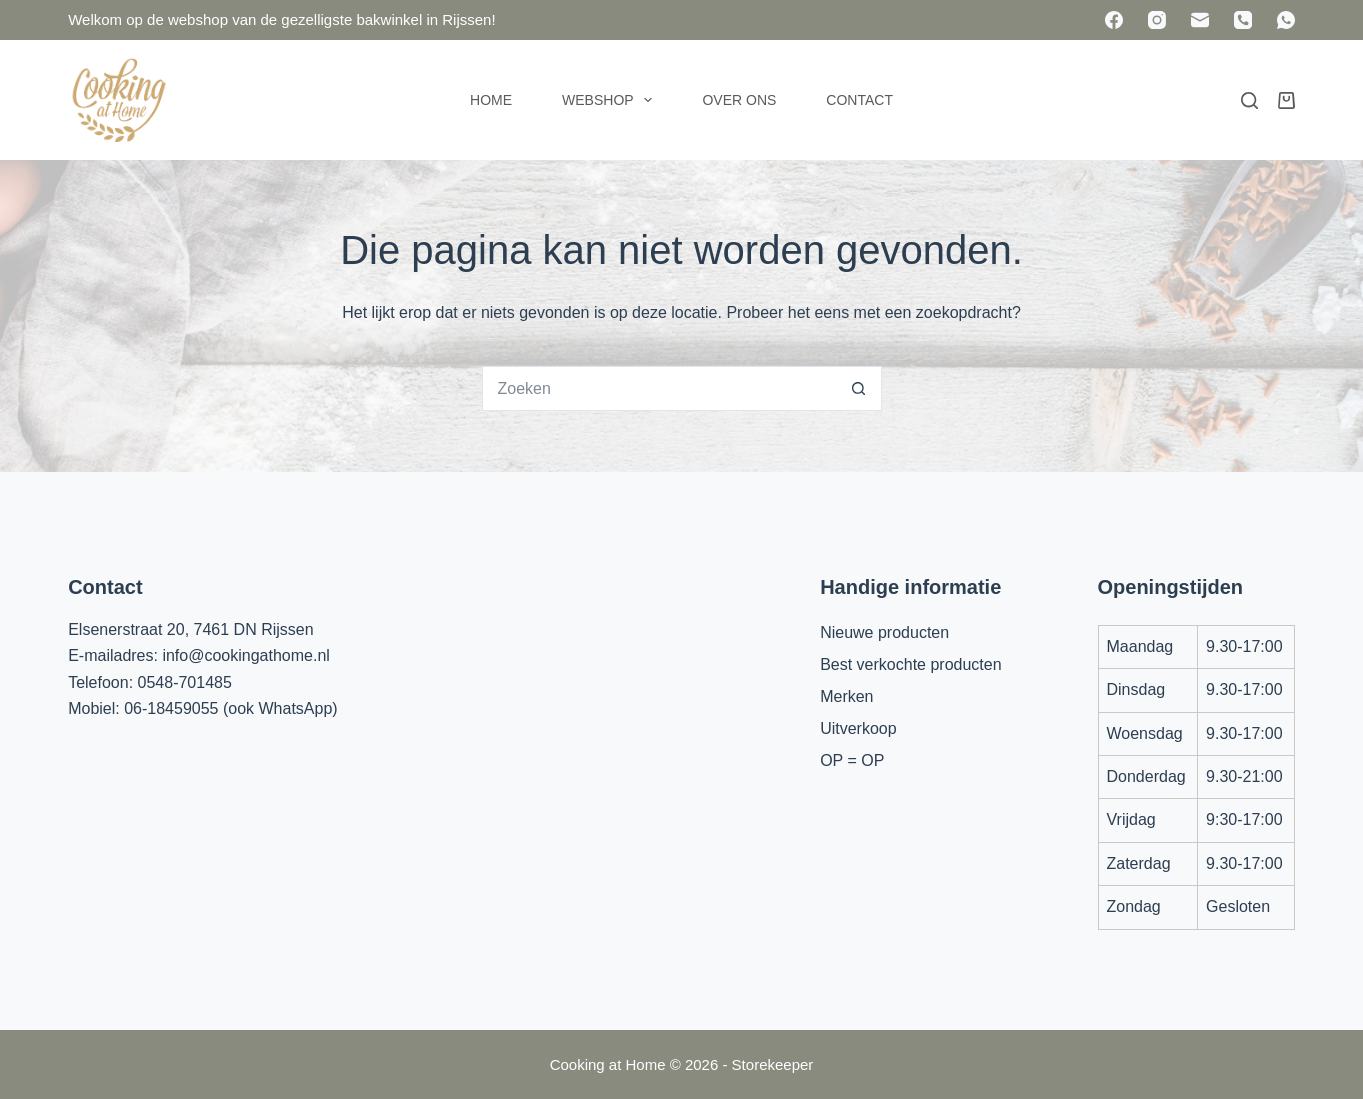 The image size is (1363, 1099). I want to click on [Telefoon], so click(1243, 20).